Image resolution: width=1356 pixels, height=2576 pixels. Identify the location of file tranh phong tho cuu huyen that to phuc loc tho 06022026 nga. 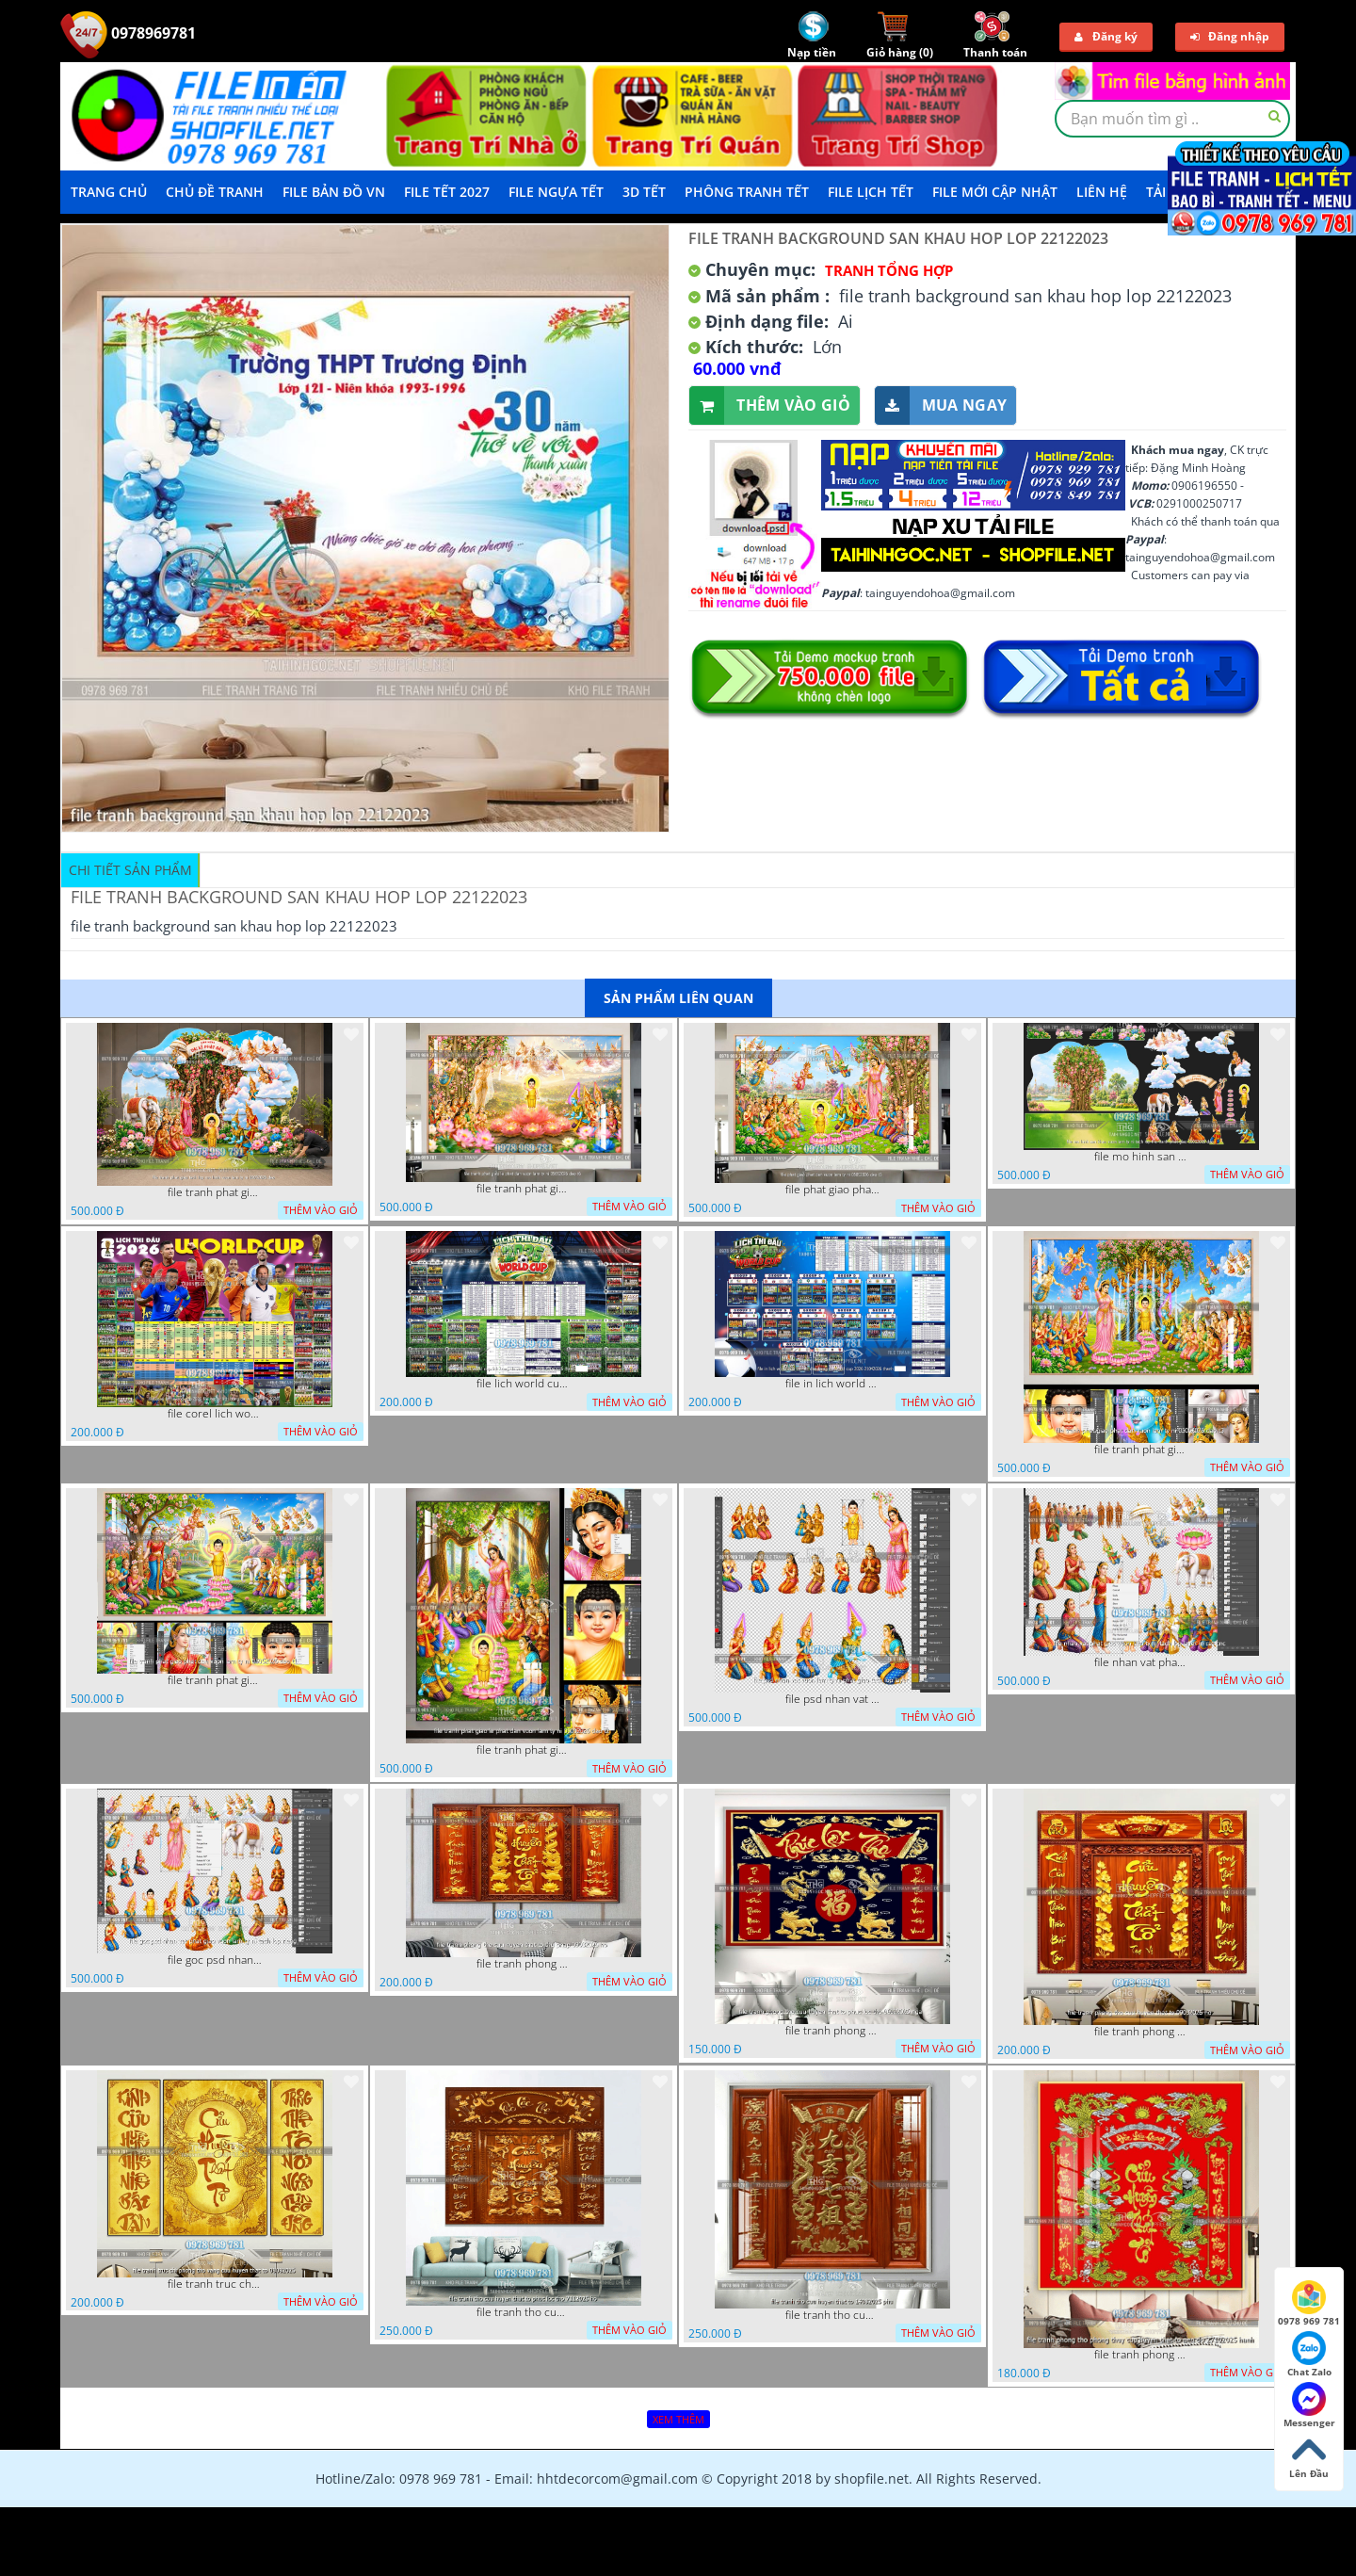
(832, 2030).